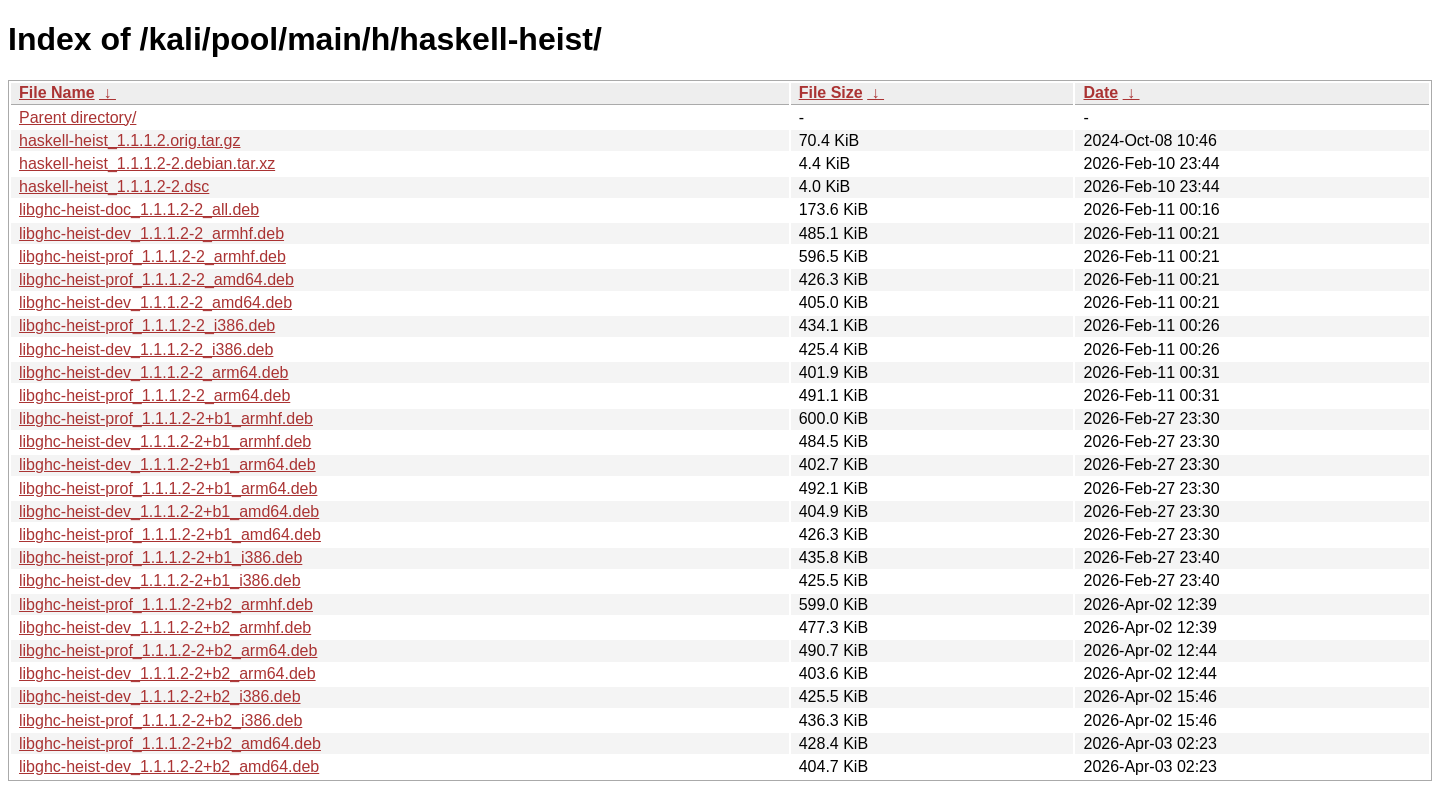  I want to click on libghc-heist-doc_1.1.1.2-2_all.deb, so click(139, 209).